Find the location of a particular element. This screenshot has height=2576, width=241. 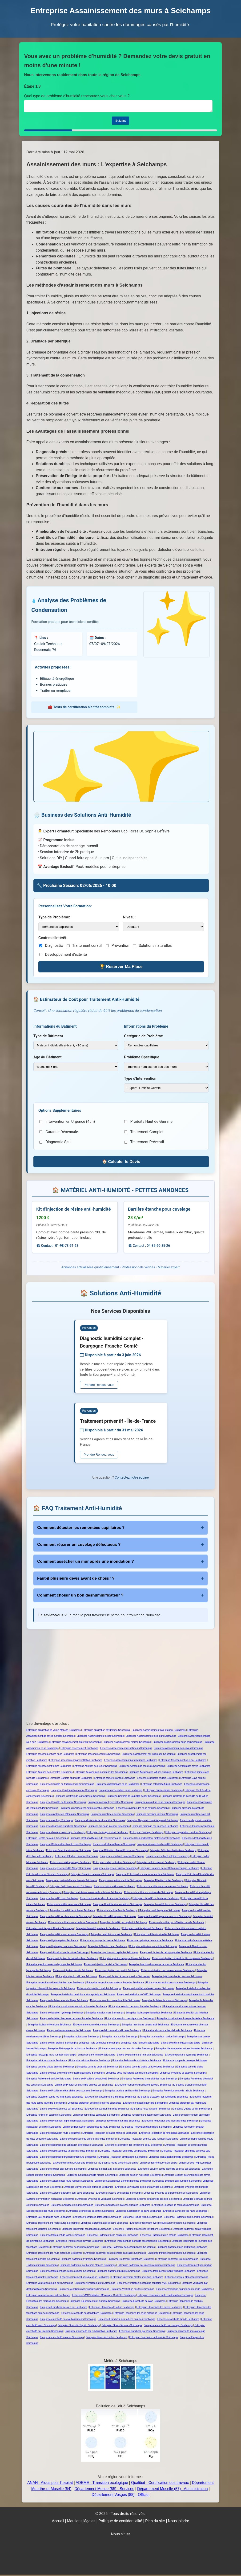

Entreprise Qualité de lair Seichamps is located at coordinates (191, 2110).